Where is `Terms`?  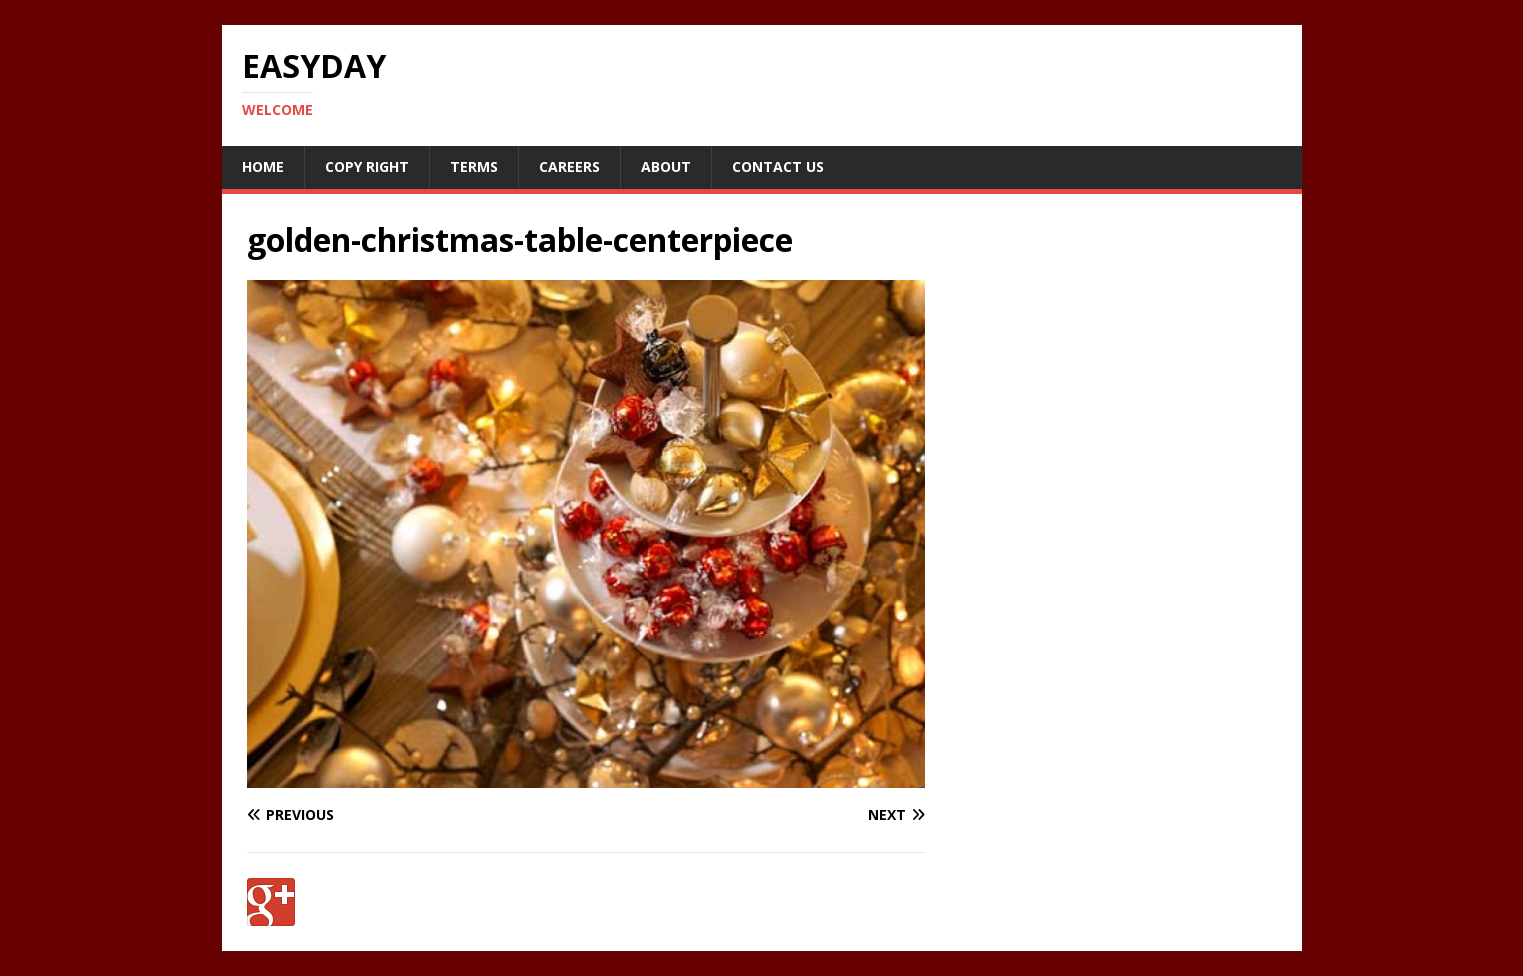
Terms is located at coordinates (474, 166).